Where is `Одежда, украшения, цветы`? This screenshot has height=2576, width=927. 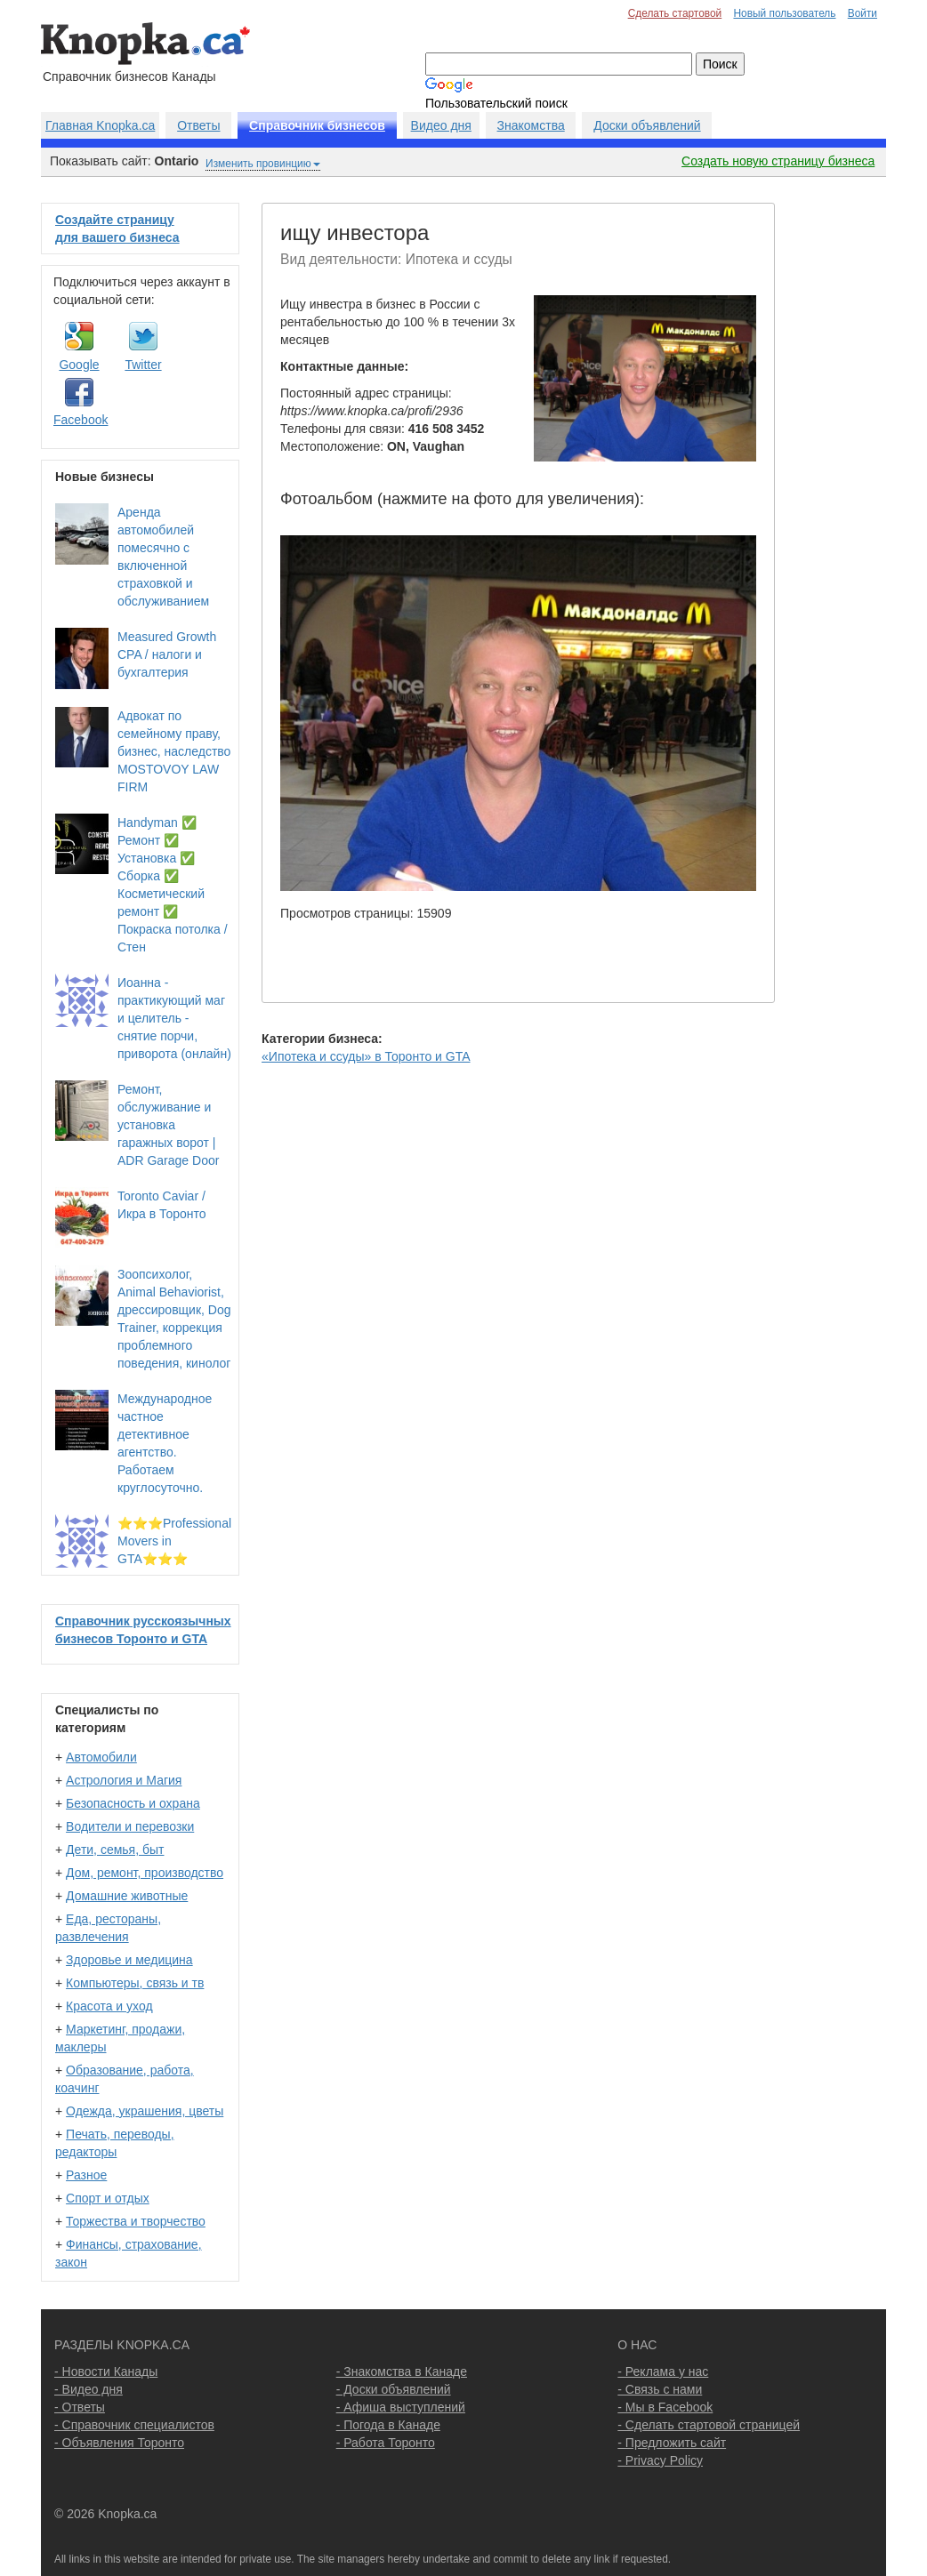 Одежда, украшения, цветы is located at coordinates (144, 2111).